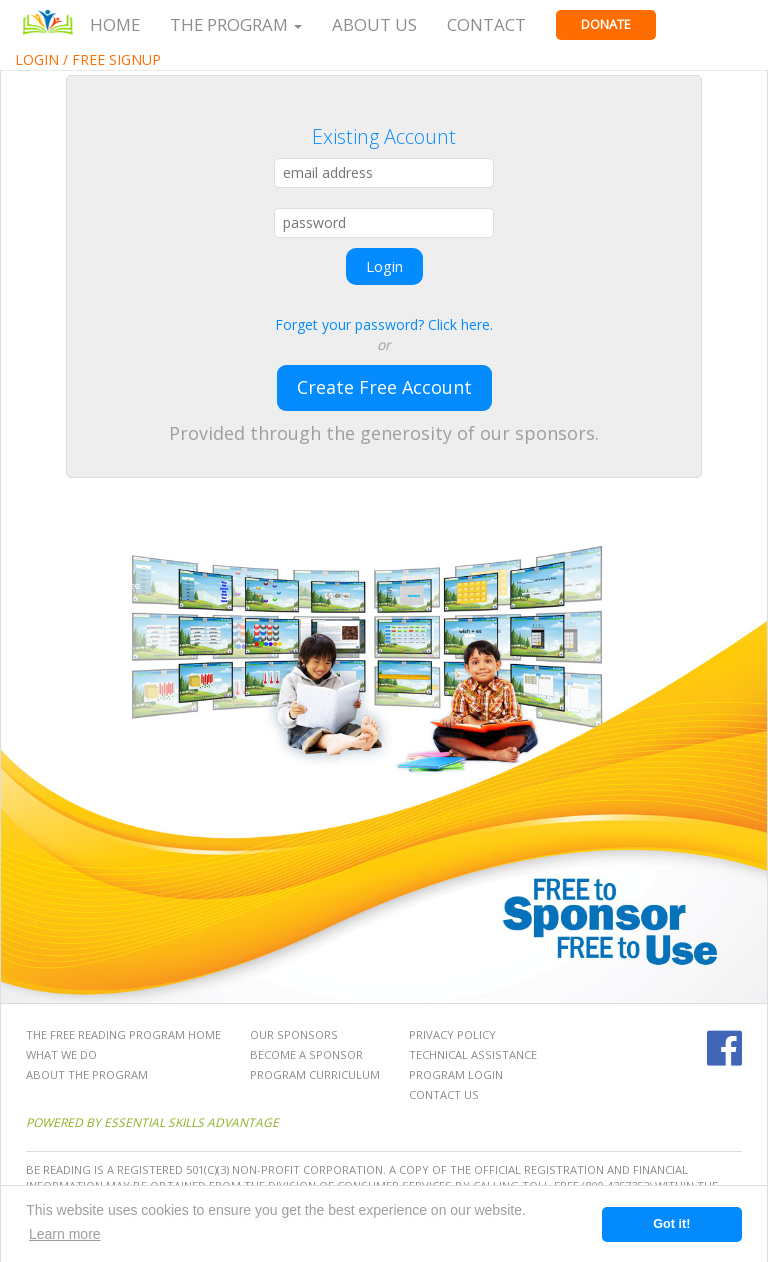 The width and height of the screenshot is (768, 1262). Describe the element at coordinates (115, 24) in the screenshot. I see `Home` at that location.